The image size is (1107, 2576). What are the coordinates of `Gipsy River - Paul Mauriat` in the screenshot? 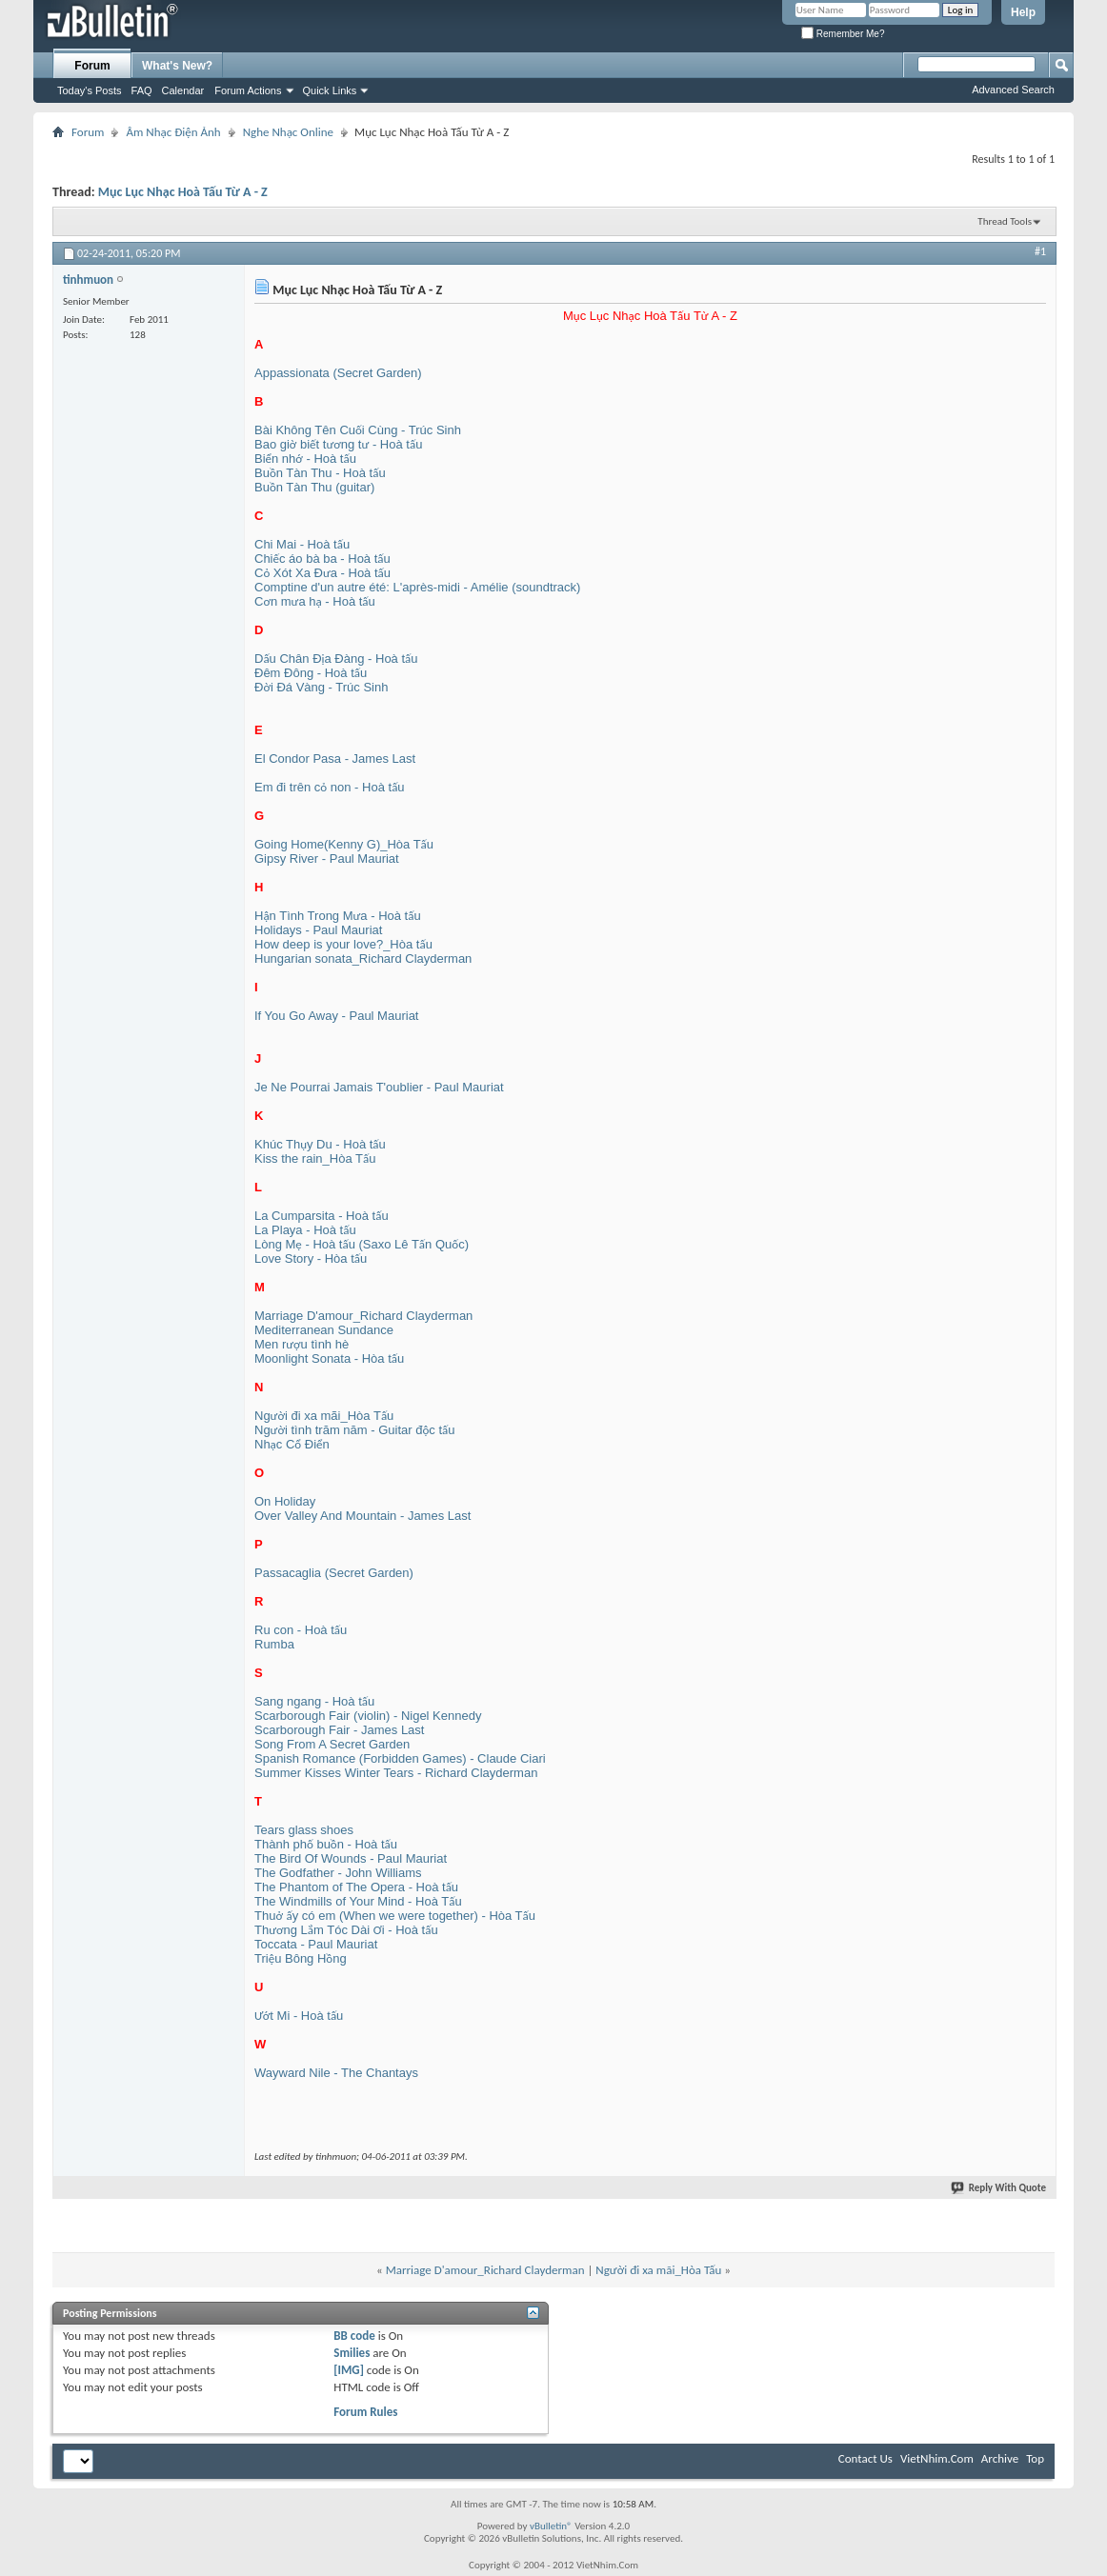 It's located at (326, 858).